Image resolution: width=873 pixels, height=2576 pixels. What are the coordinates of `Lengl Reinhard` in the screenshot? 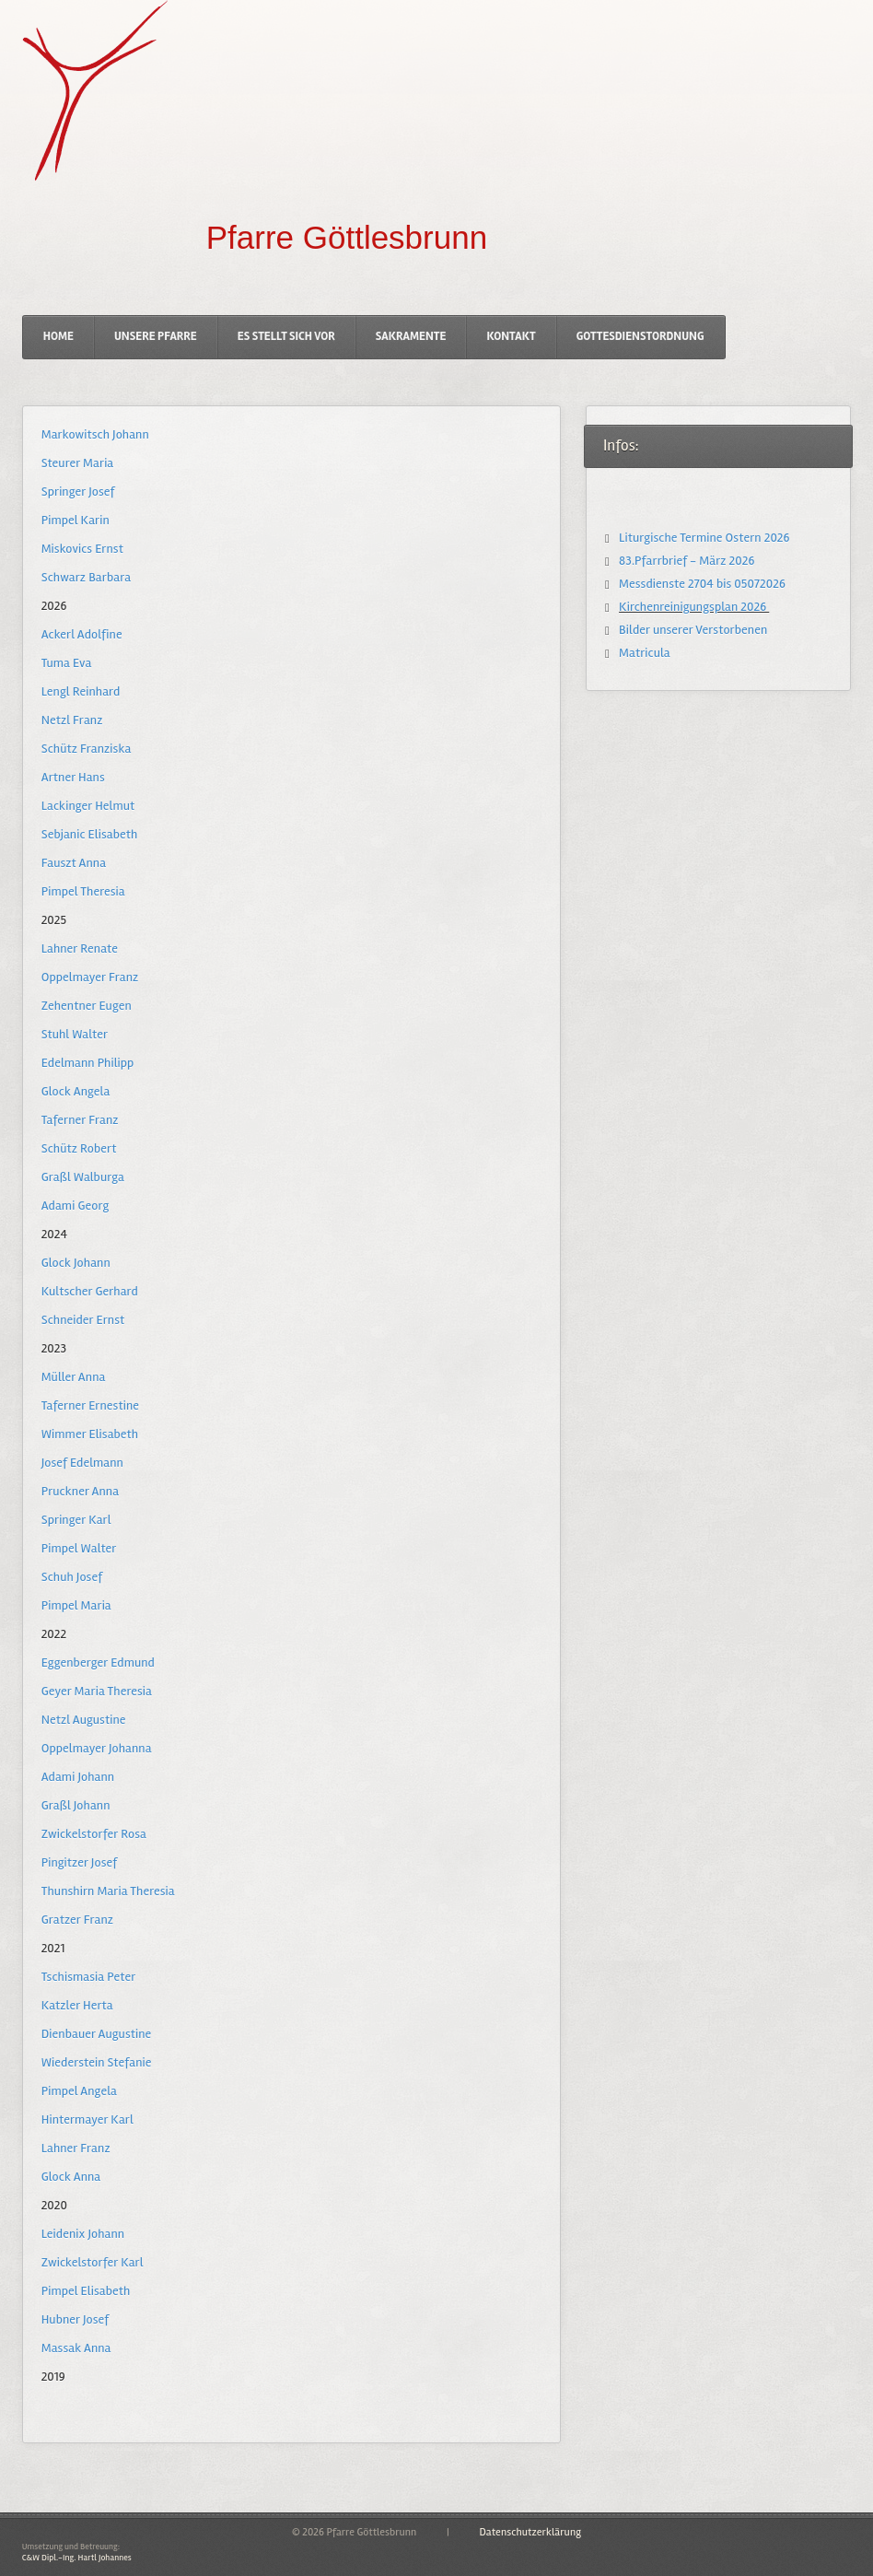 It's located at (80, 691).